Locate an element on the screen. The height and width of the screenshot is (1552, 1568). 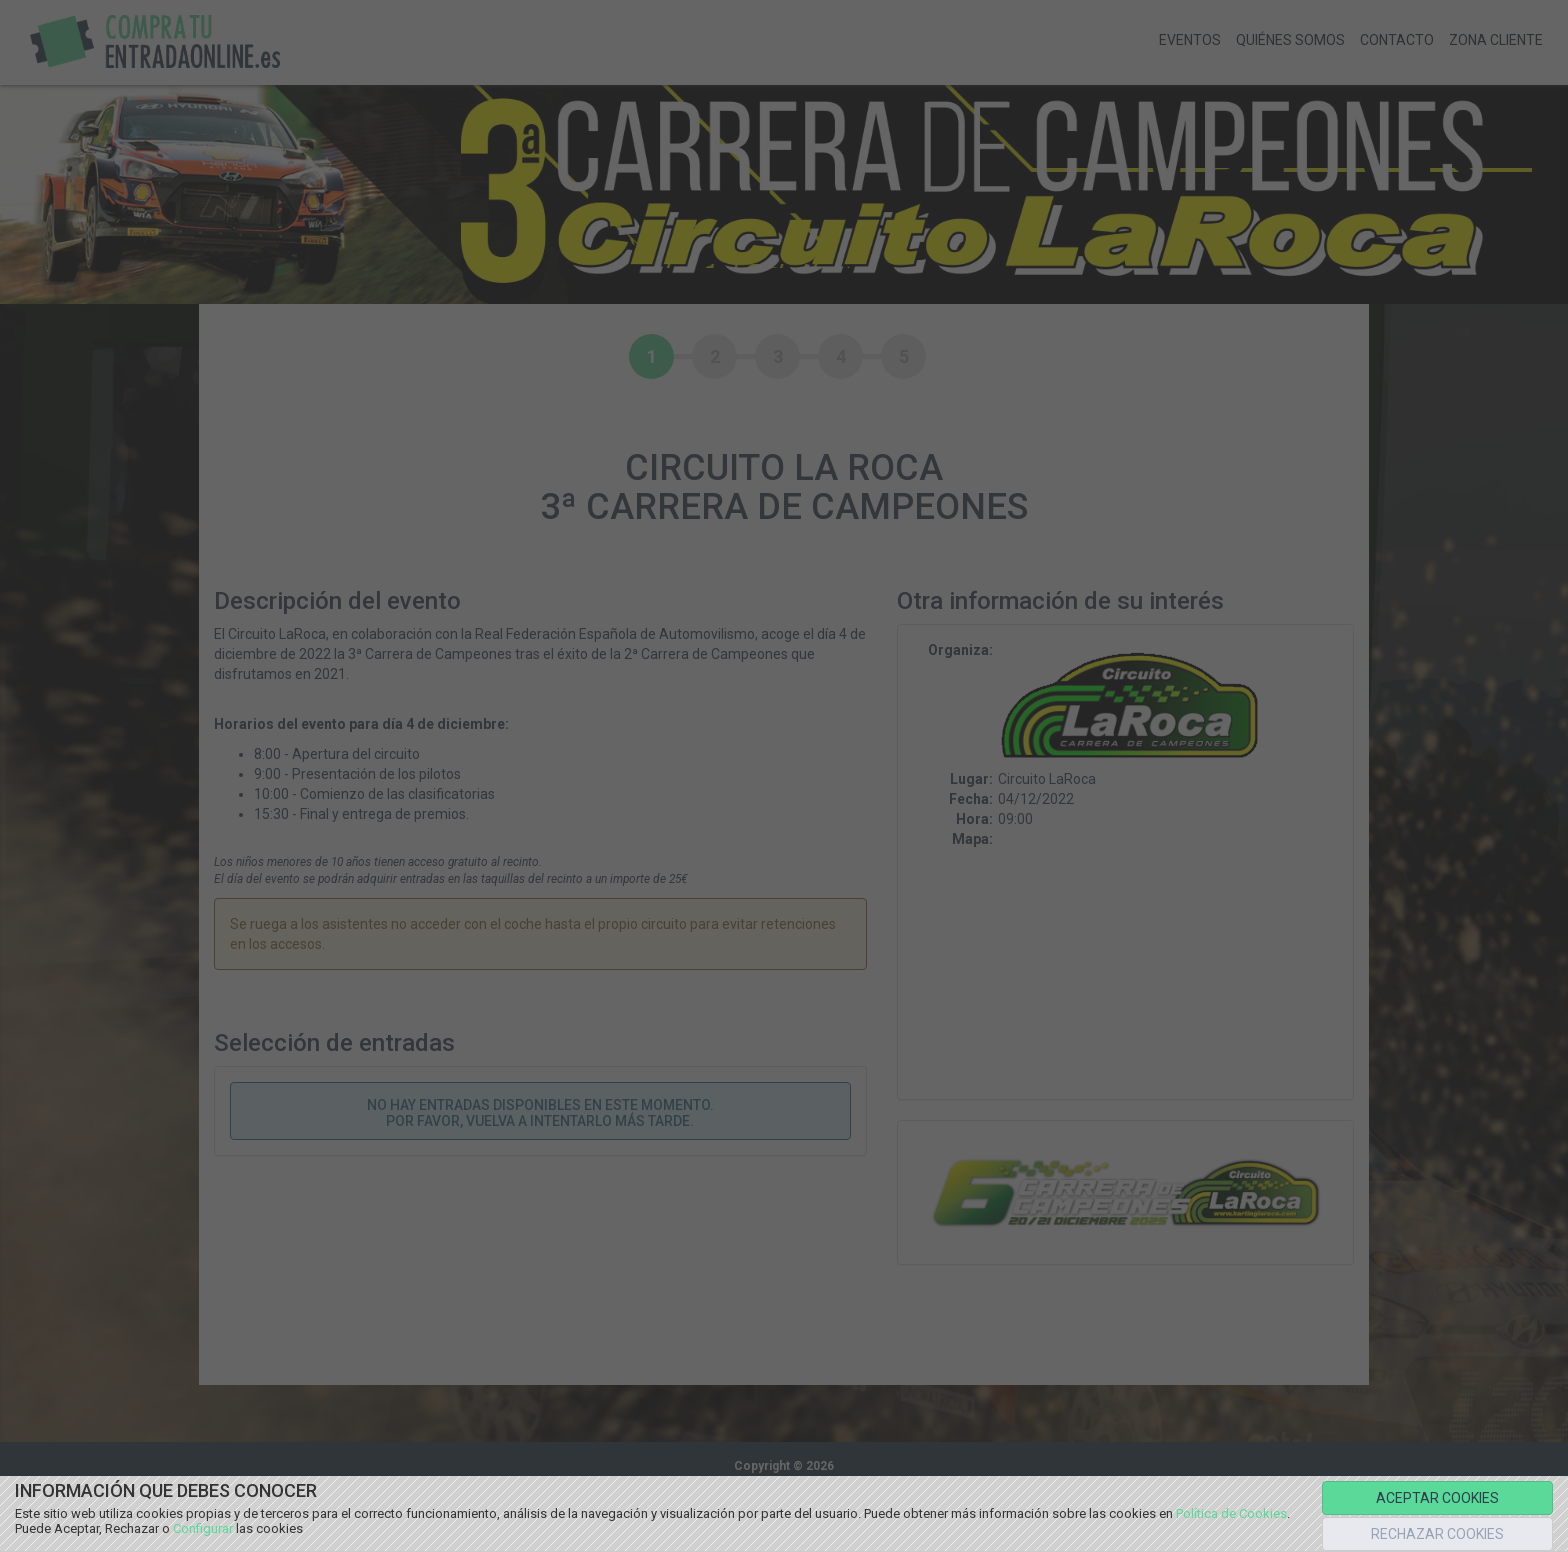
Configurar is located at coordinates (203, 1528).